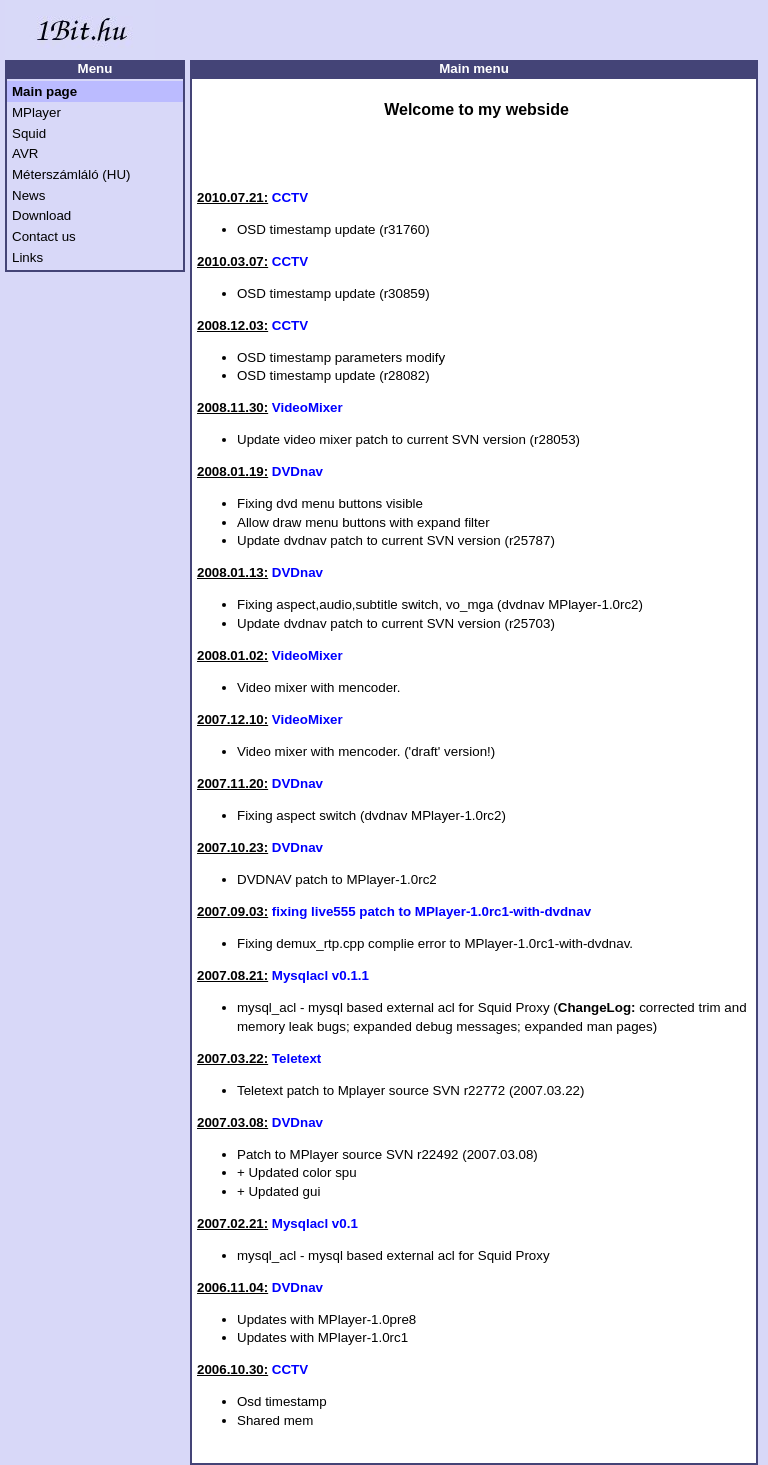 Image resolution: width=768 pixels, height=1465 pixels. I want to click on Download, so click(41, 215).